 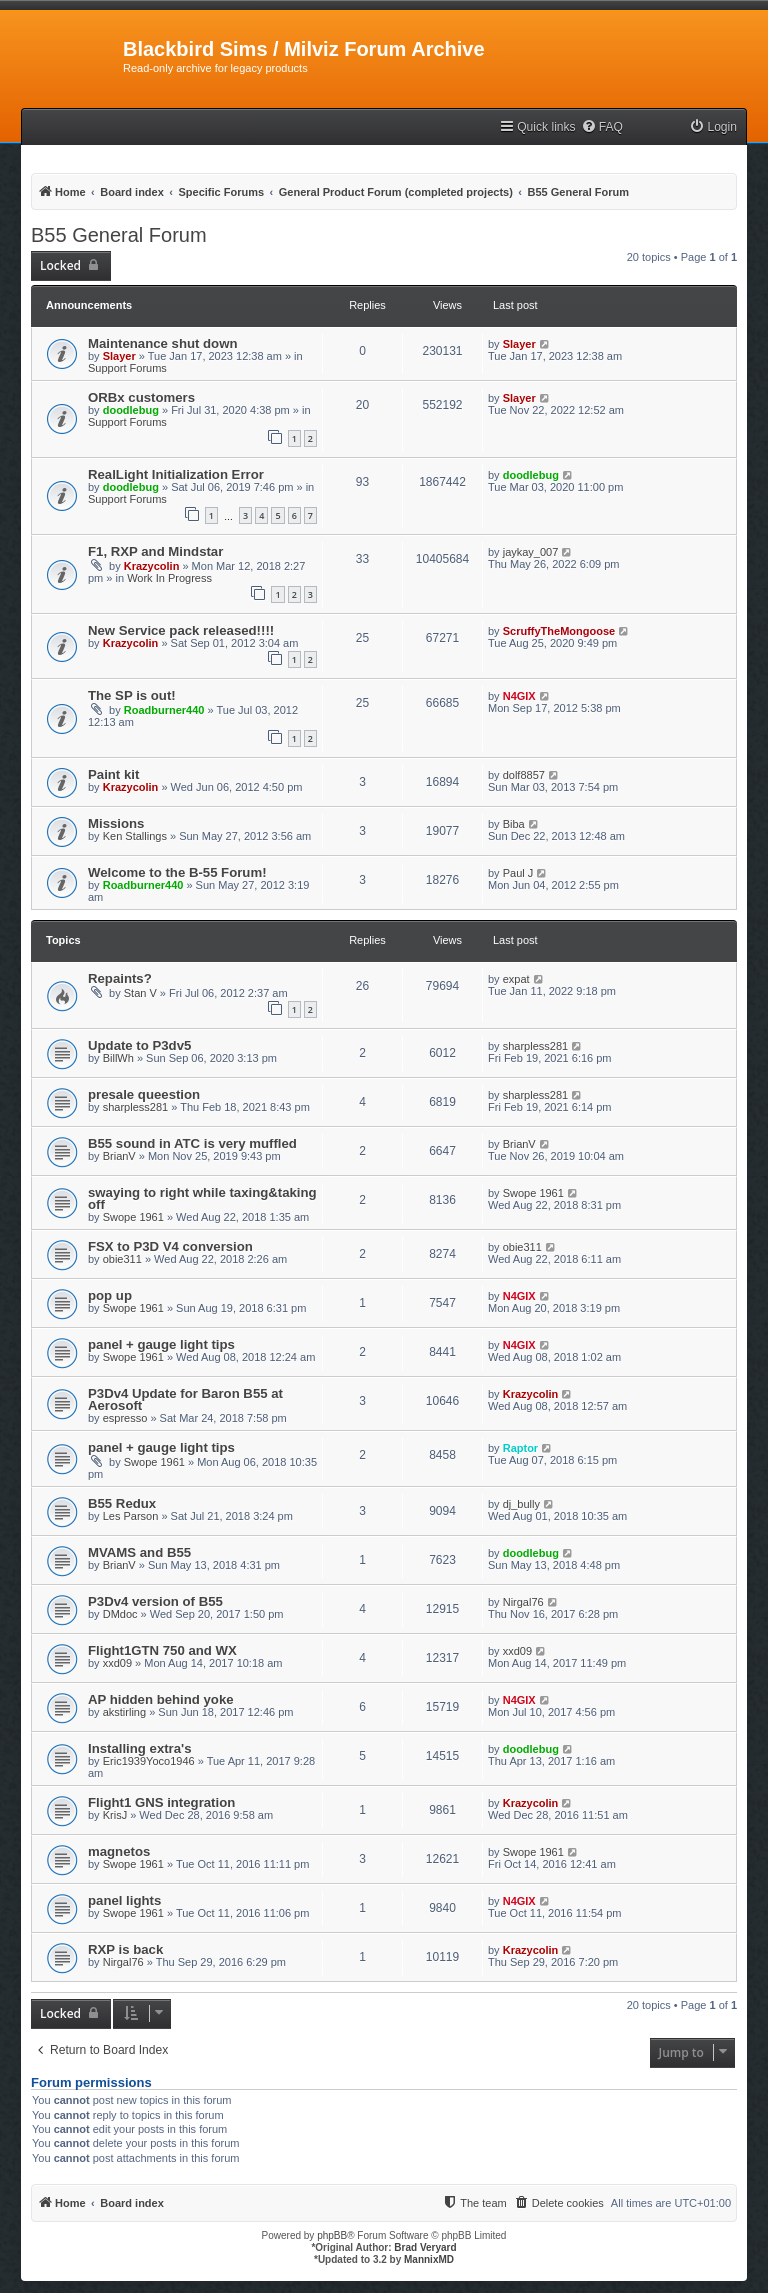 What do you see at coordinates (140, 993) in the screenshot?
I see `Stan V` at bounding box center [140, 993].